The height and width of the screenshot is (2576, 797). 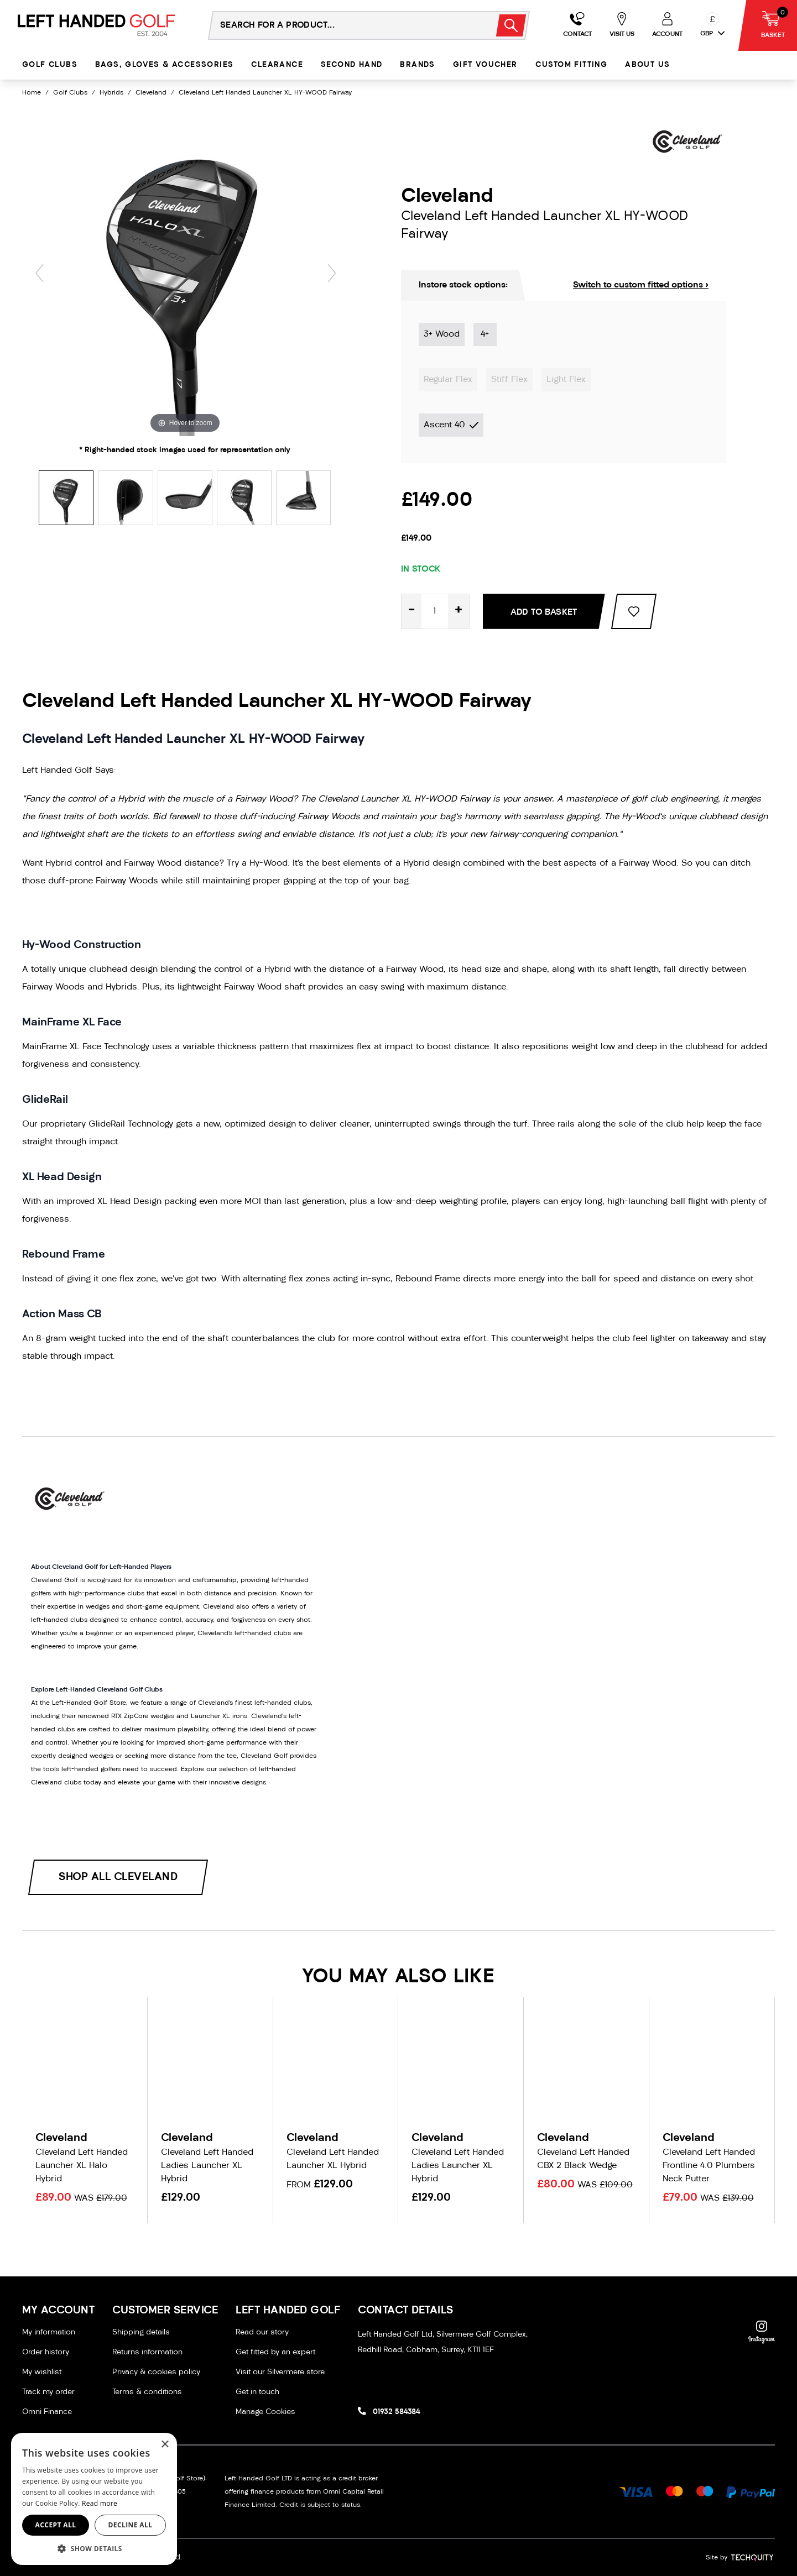 What do you see at coordinates (458, 611) in the screenshot?
I see `+ [Increase quantity for Cleveland Left Handed Launcher XL HY-WOOD Fairway]` at bounding box center [458, 611].